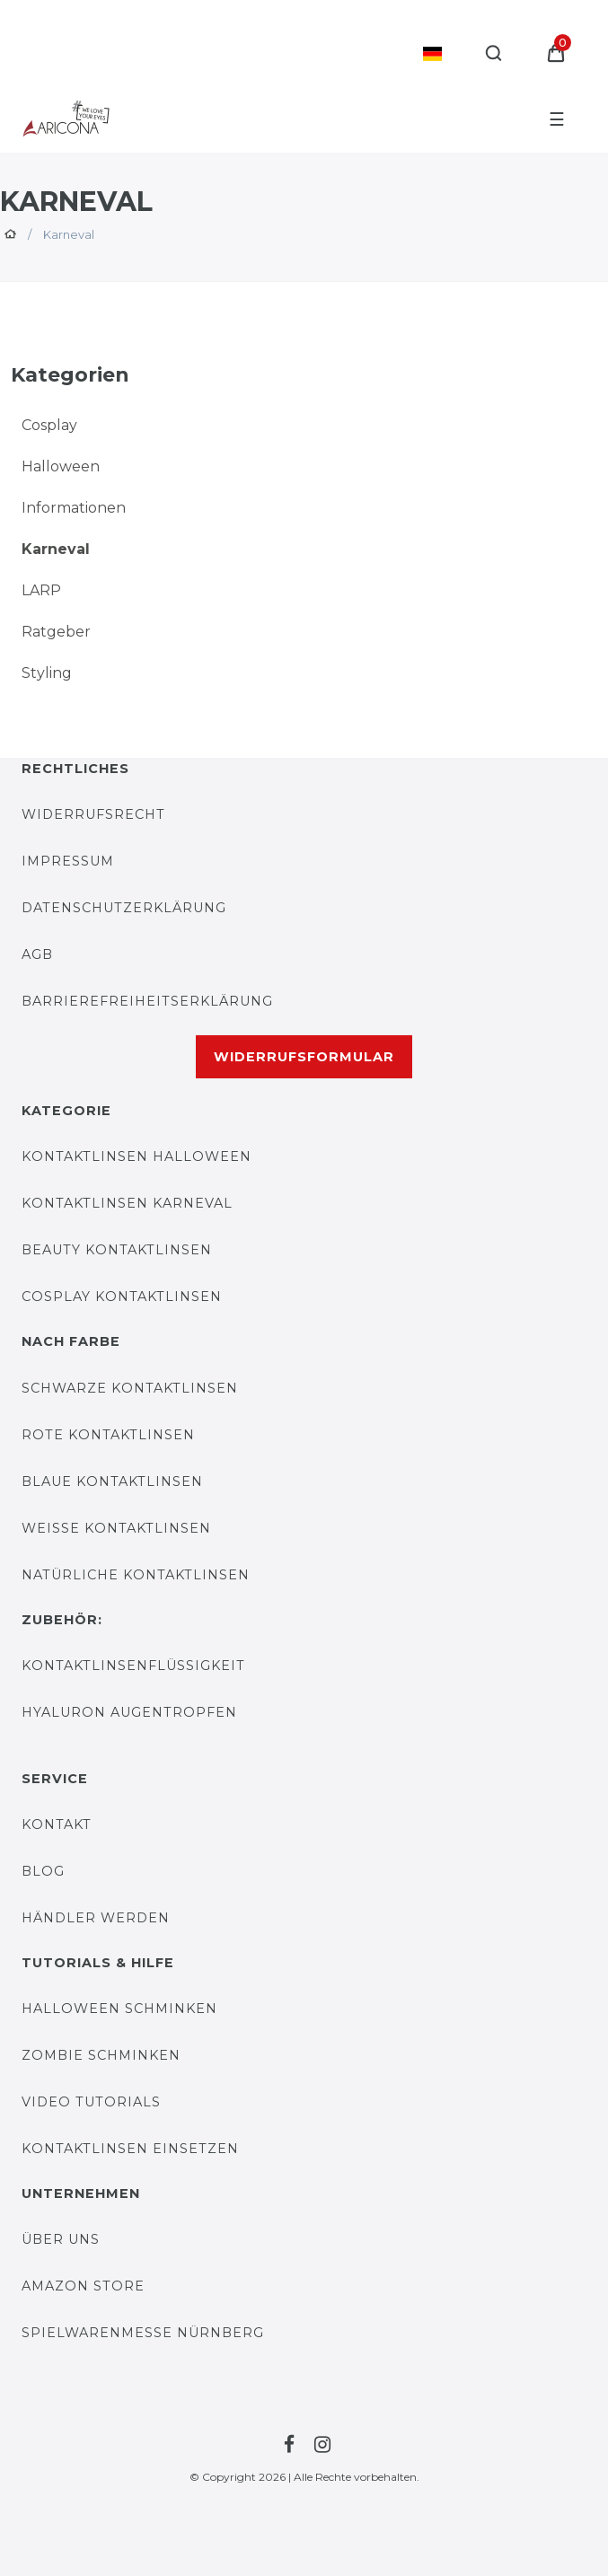  I want to click on AMAZON STORE, so click(83, 2286).